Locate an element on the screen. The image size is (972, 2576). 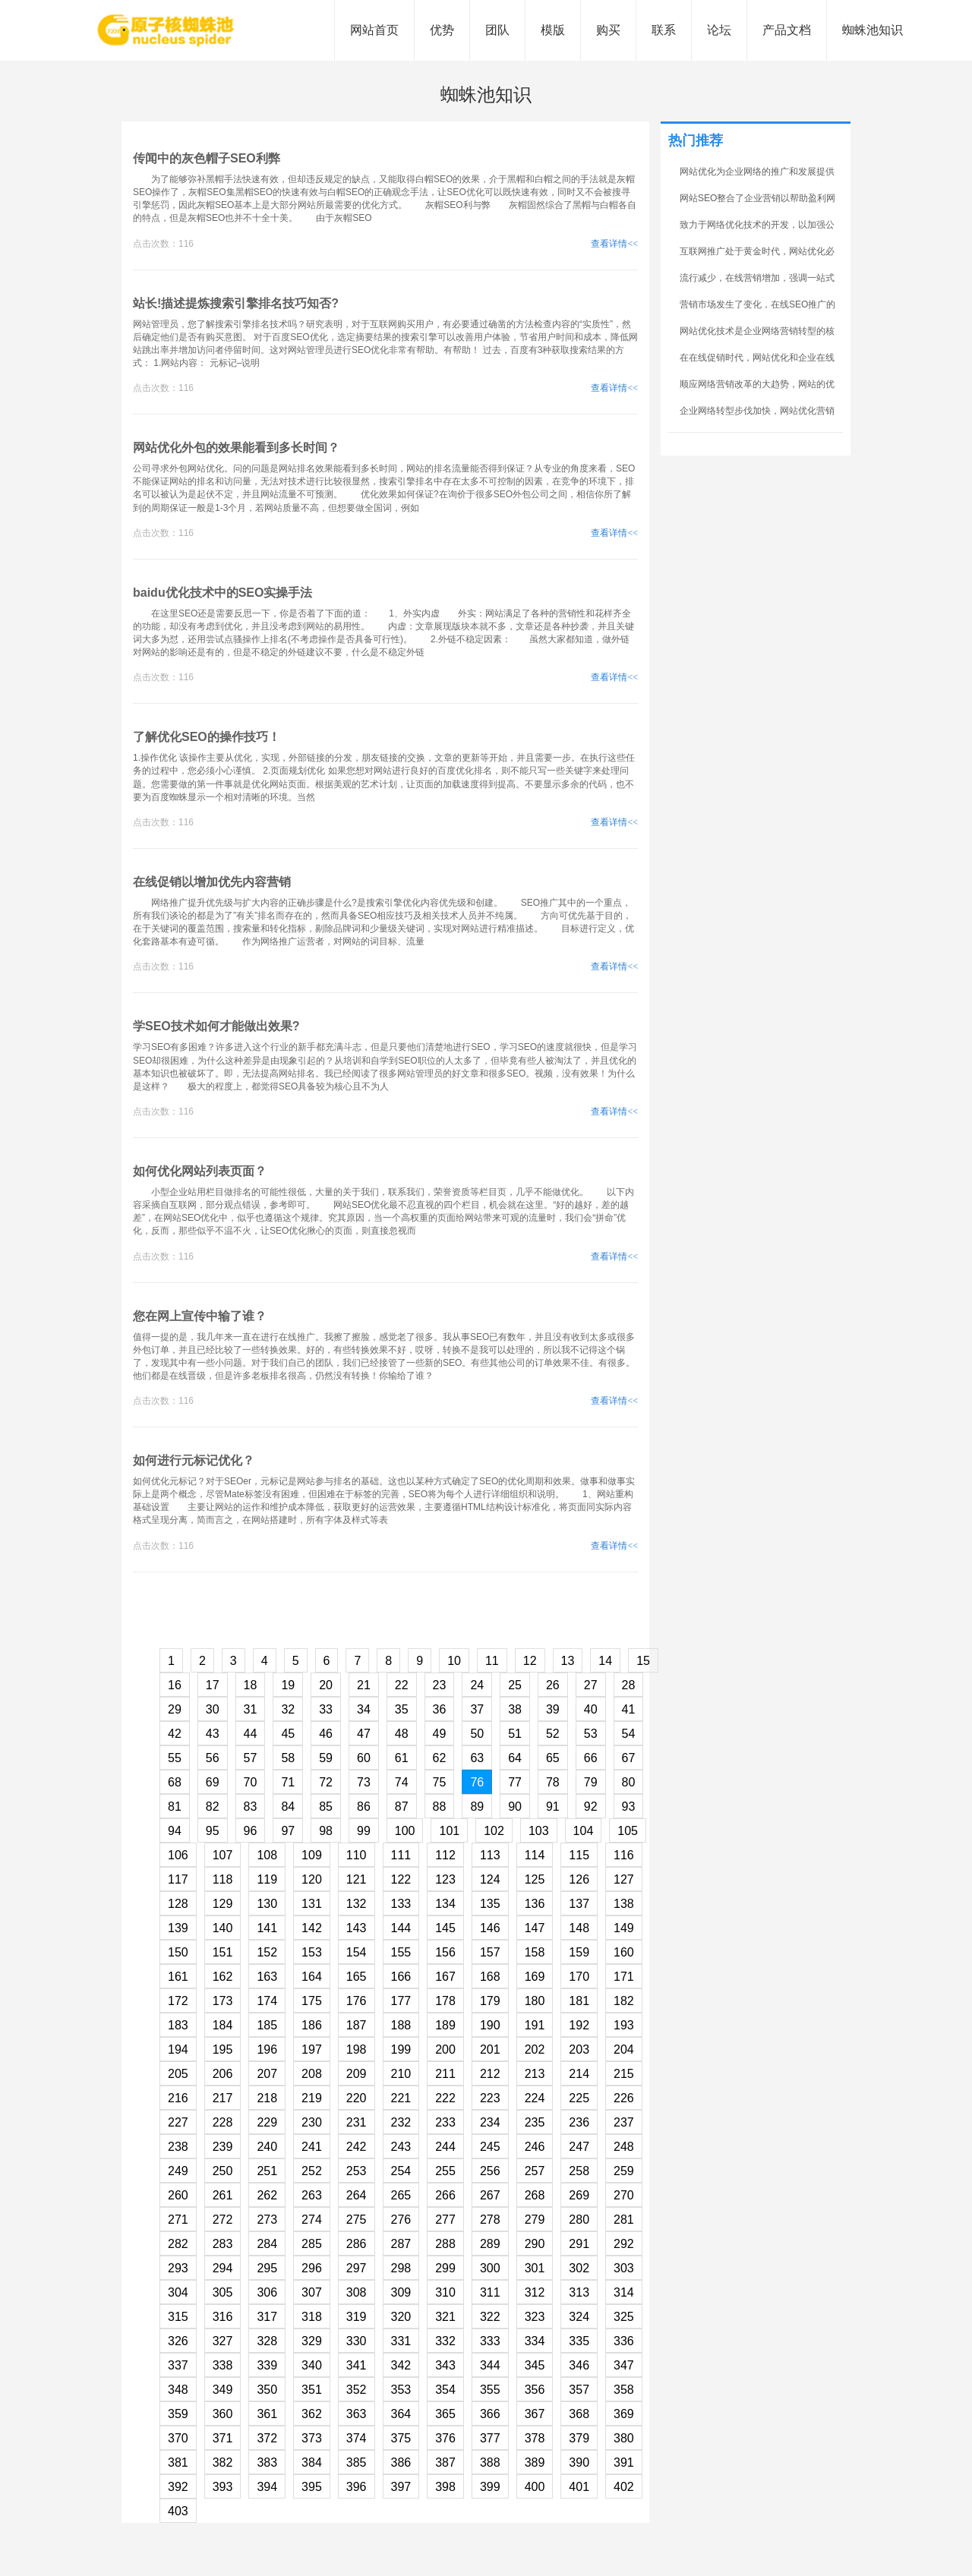
260 is located at coordinates (178, 2195).